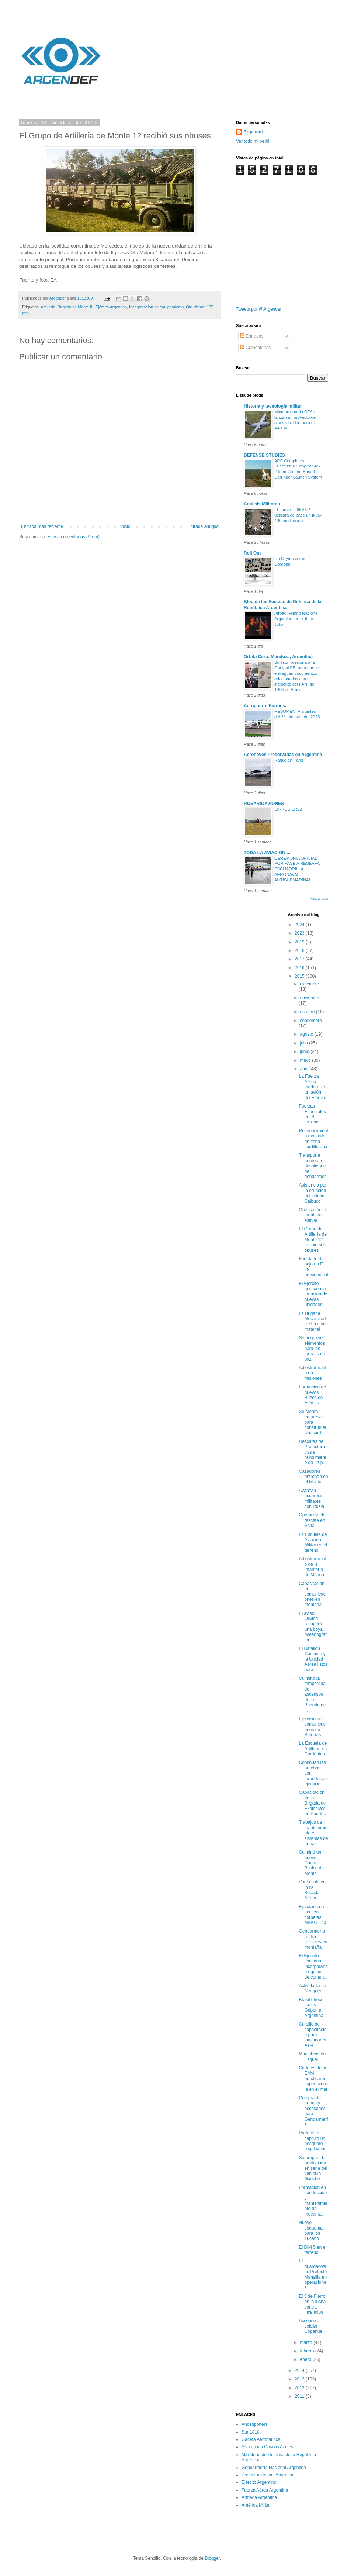  Describe the element at coordinates (313, 1542) in the screenshot. I see `La Escuela de Aviación Militar en el terreno` at that location.